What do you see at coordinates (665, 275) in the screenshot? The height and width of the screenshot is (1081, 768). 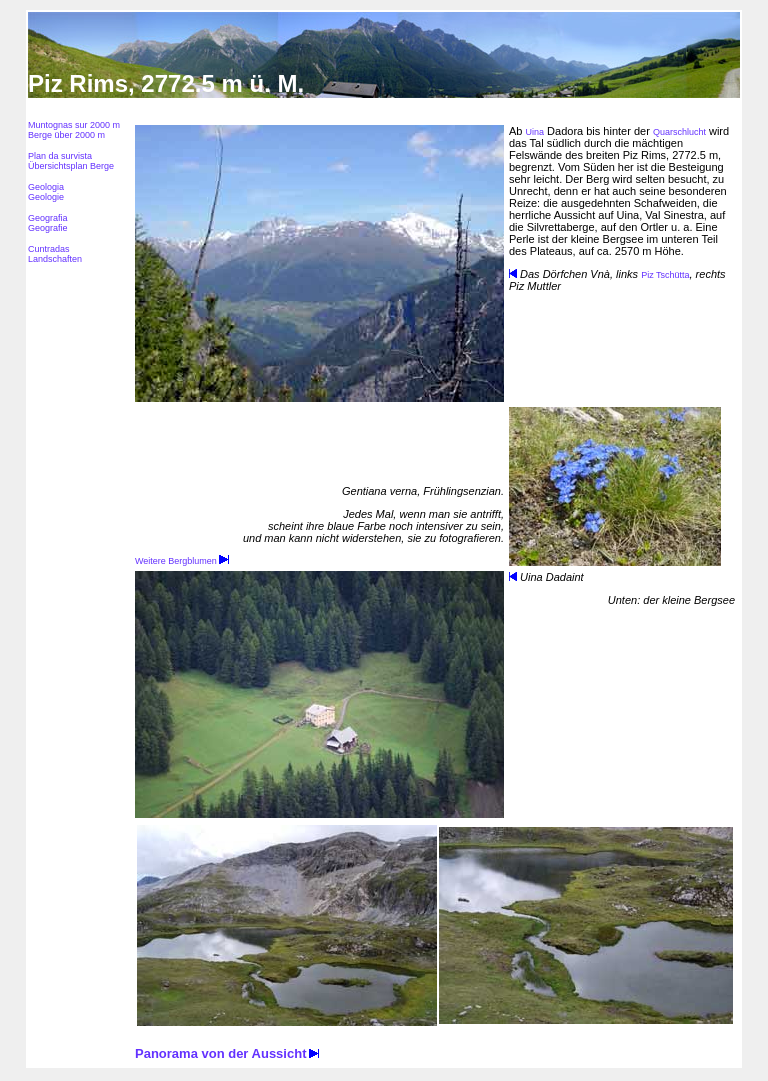 I see `Piz Tschütta` at bounding box center [665, 275].